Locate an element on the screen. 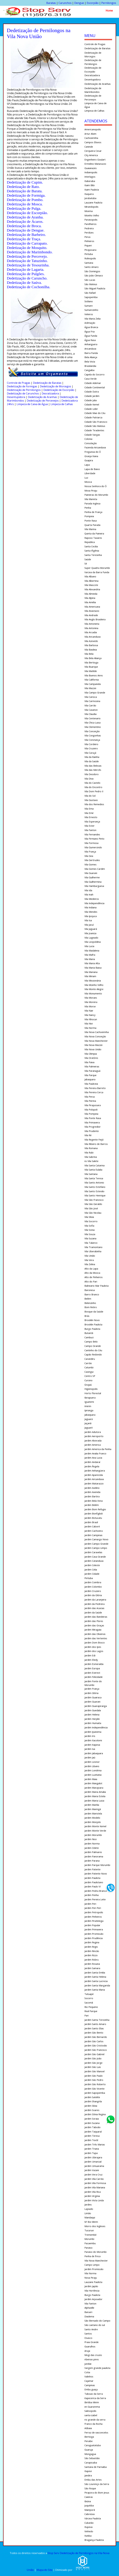  Jardim Peri is located at coordinates (90, 1903).